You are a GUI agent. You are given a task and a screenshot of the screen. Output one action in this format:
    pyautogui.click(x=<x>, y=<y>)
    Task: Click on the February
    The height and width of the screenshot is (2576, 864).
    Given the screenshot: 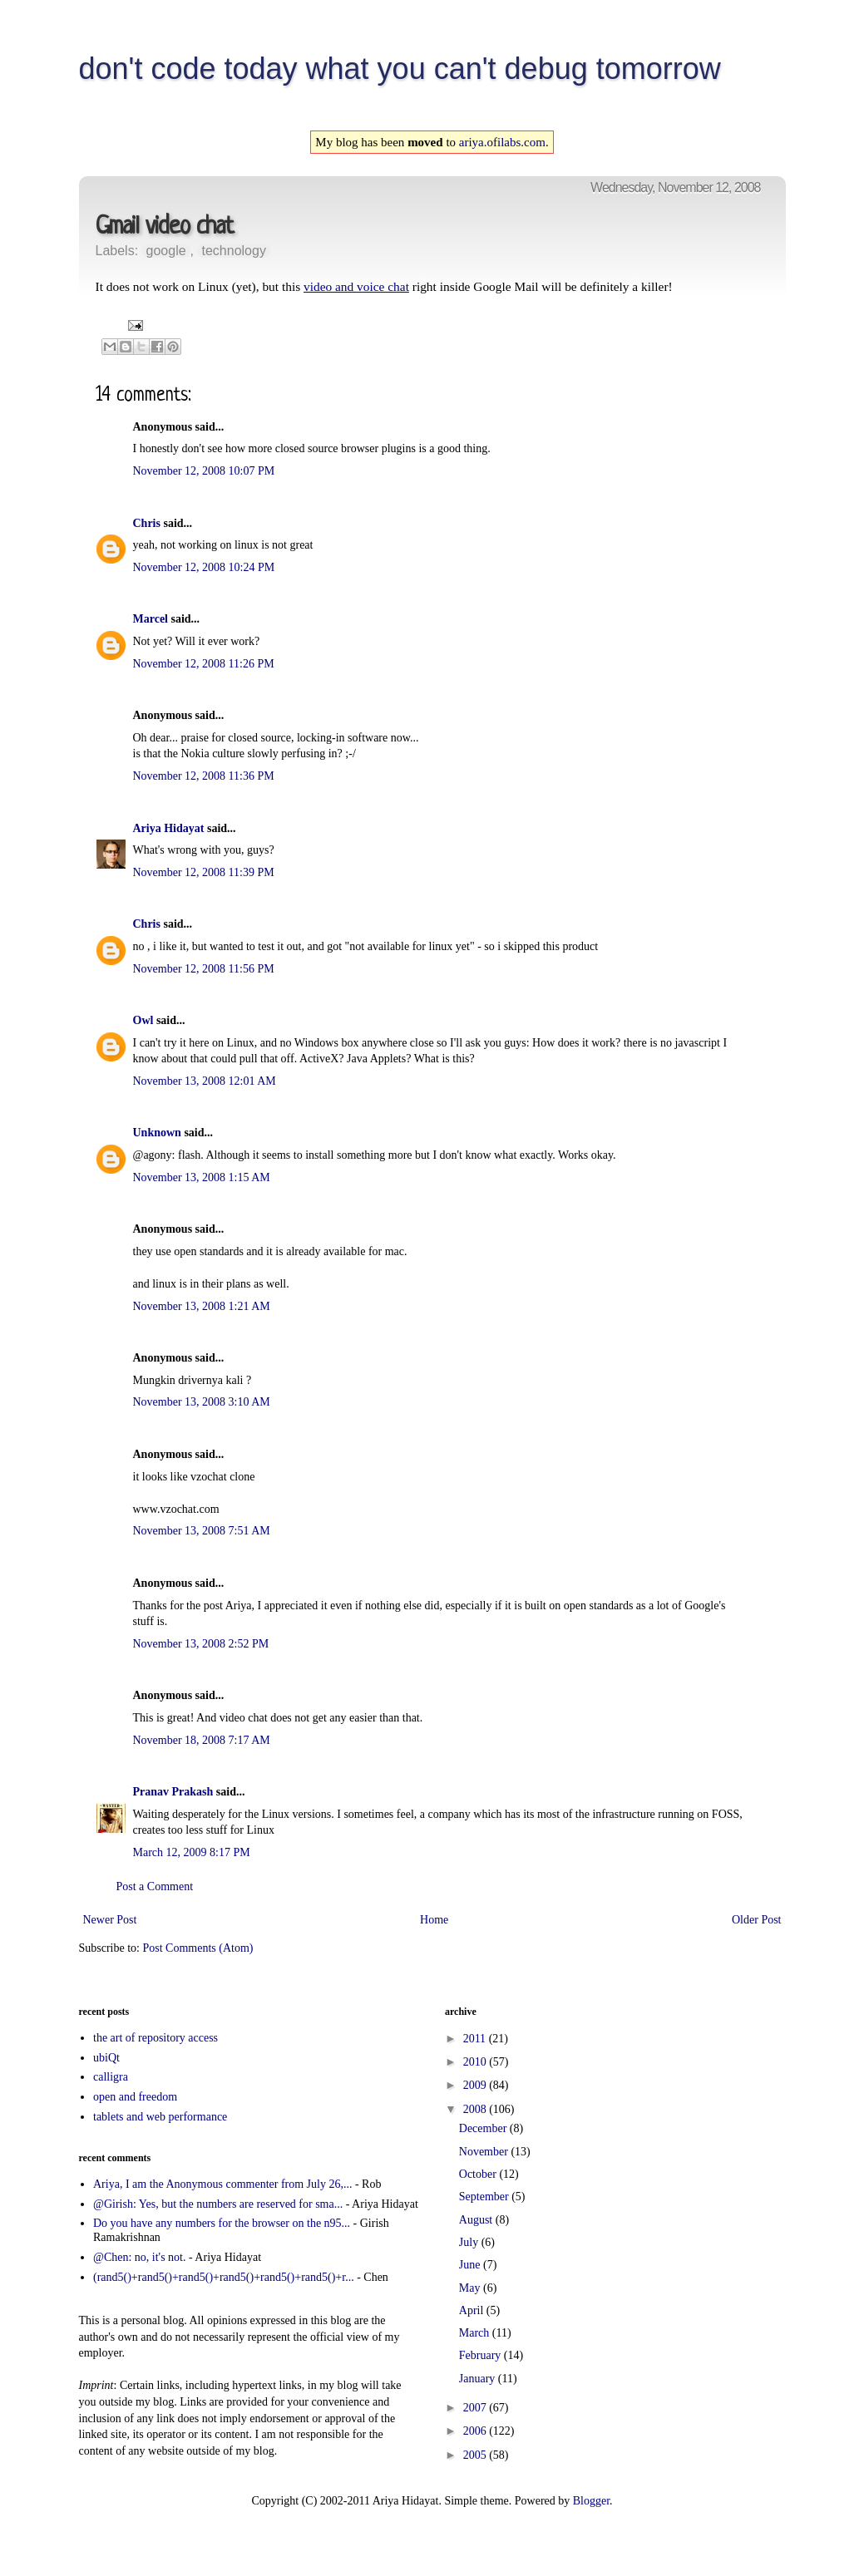 What is the action you would take?
    pyautogui.click(x=481, y=2355)
    